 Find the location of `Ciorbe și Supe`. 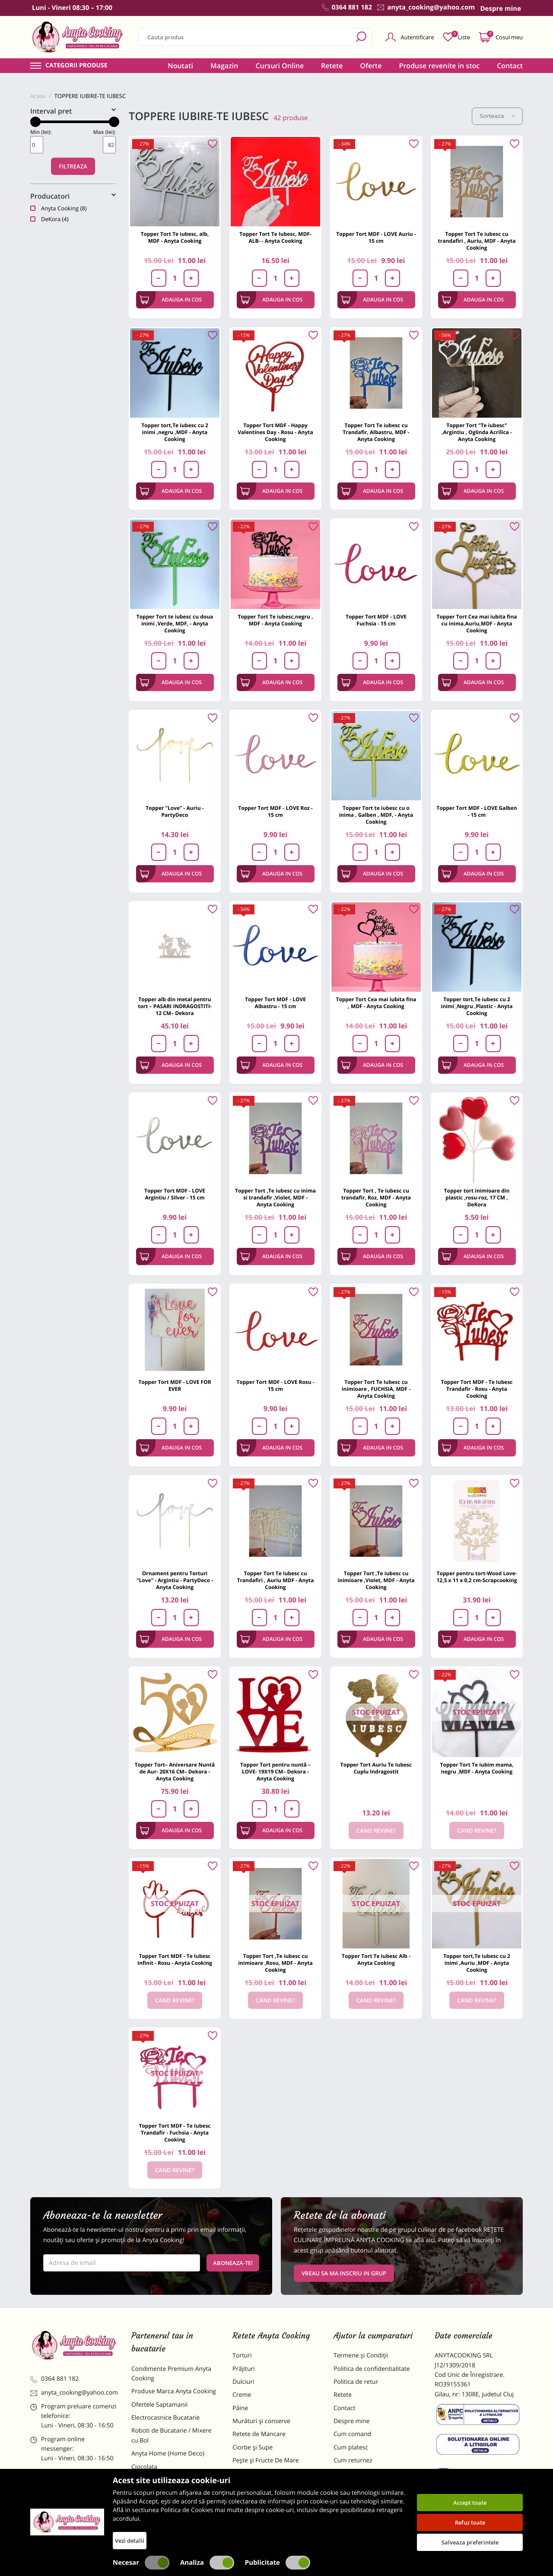

Ciorbe și Supe is located at coordinates (252, 2447).